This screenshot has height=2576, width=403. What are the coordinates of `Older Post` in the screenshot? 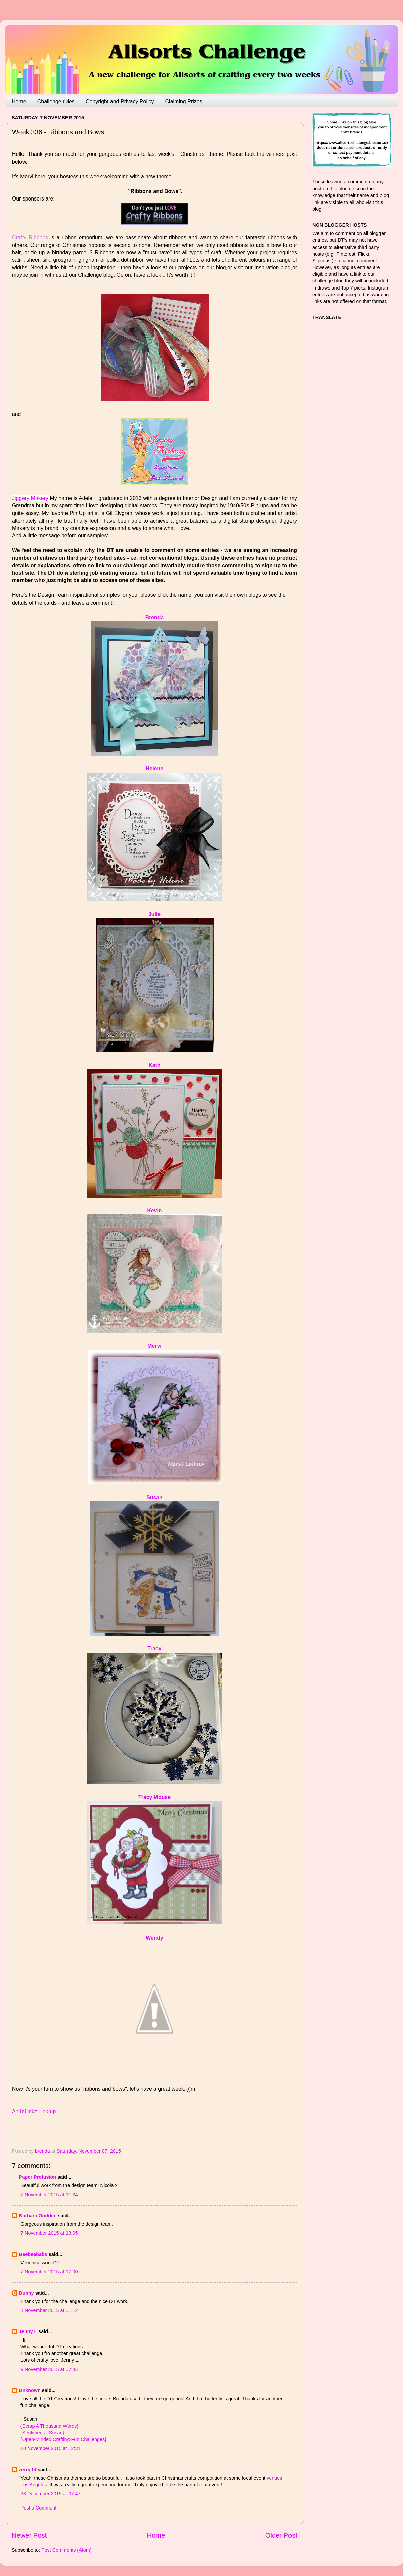 It's located at (281, 2535).